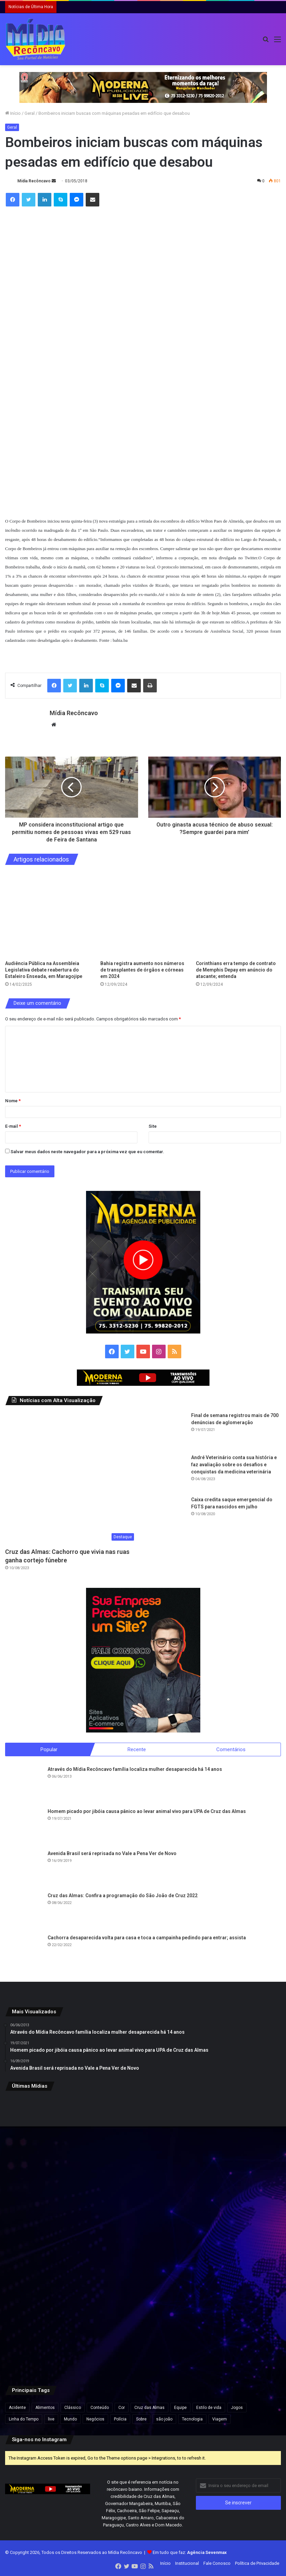 This screenshot has height=2576, width=286. What do you see at coordinates (121, 2408) in the screenshot?
I see `Cor [Cor (8 itens)]` at bounding box center [121, 2408].